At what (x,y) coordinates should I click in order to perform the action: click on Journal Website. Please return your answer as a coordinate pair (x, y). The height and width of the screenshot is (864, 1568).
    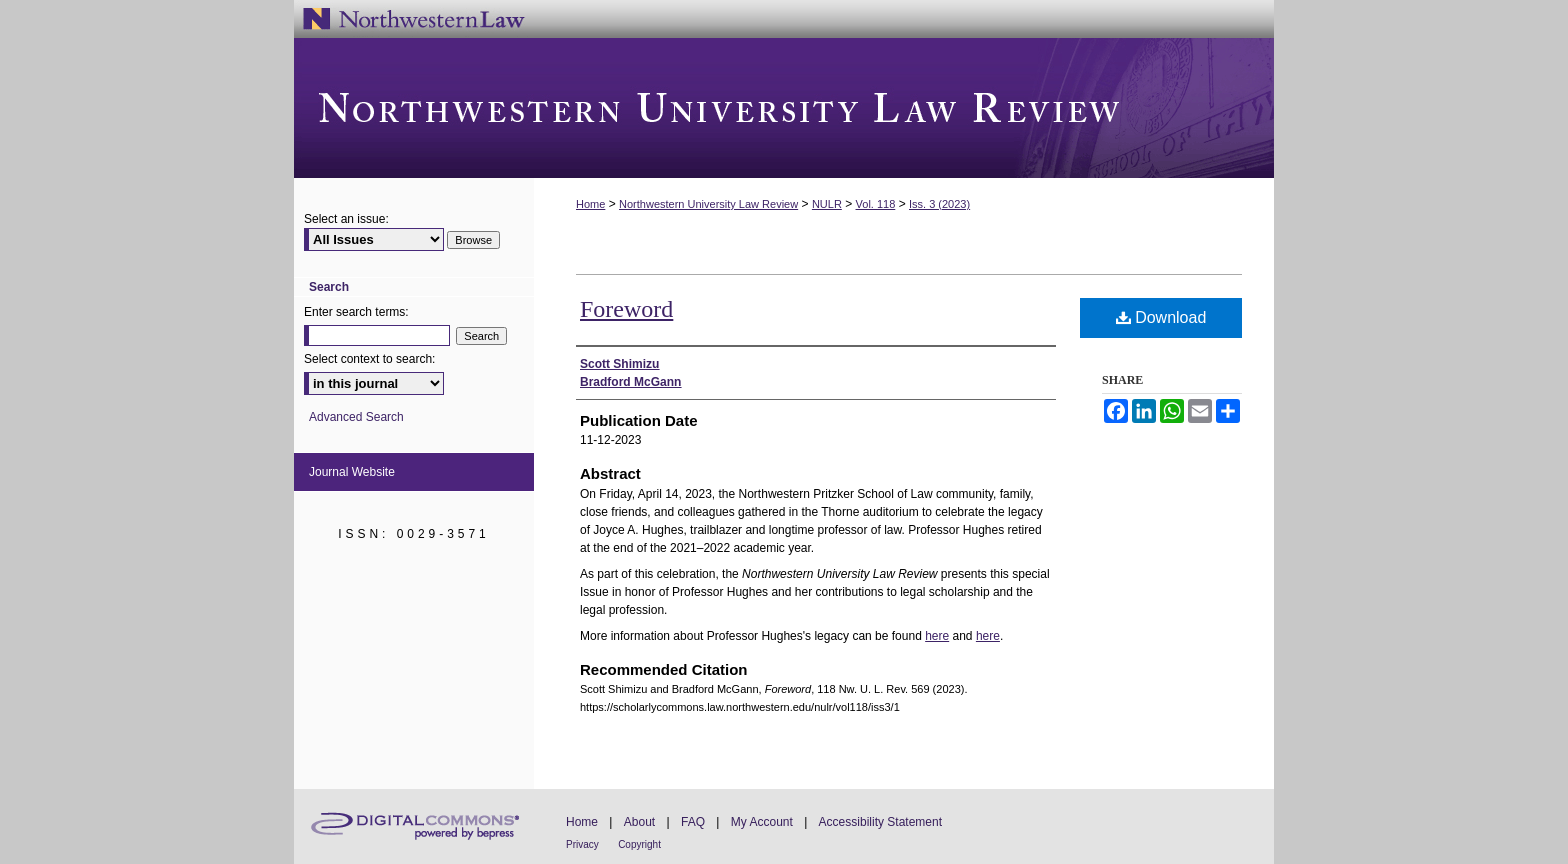
    Looking at the image, I should click on (352, 472).